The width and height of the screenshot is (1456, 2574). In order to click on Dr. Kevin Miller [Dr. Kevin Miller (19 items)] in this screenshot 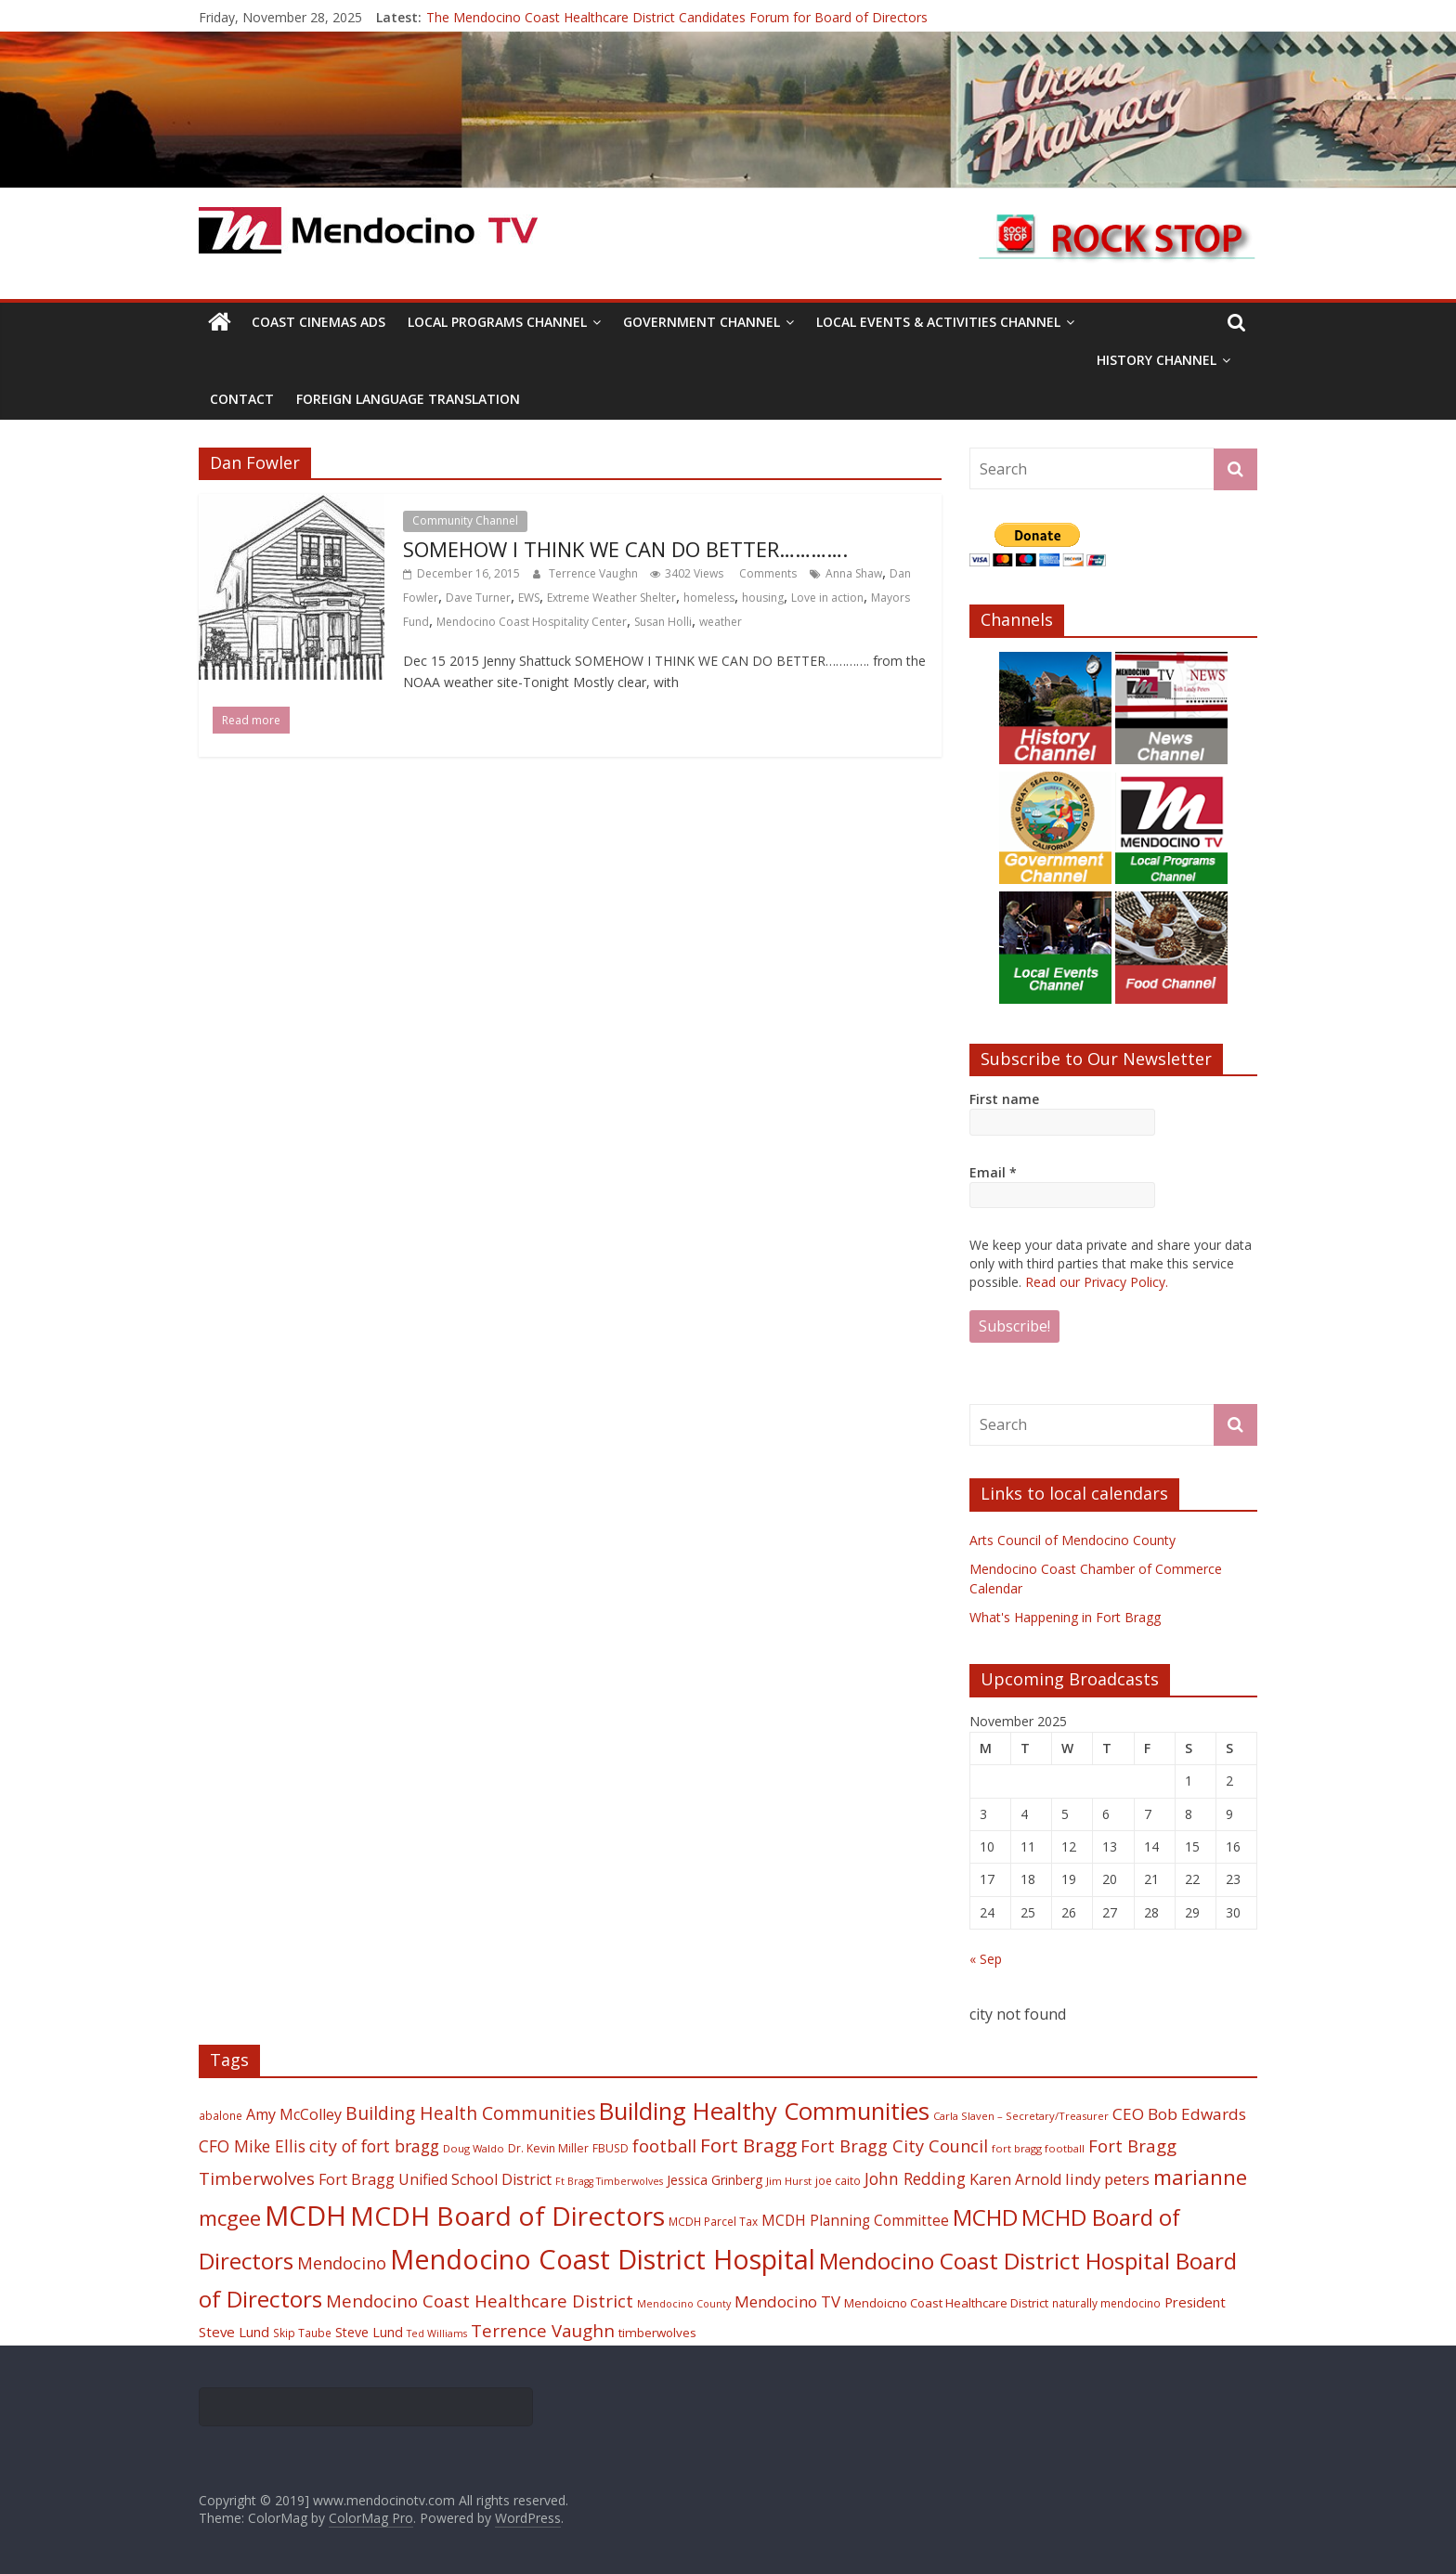, I will do `click(548, 2148)`.